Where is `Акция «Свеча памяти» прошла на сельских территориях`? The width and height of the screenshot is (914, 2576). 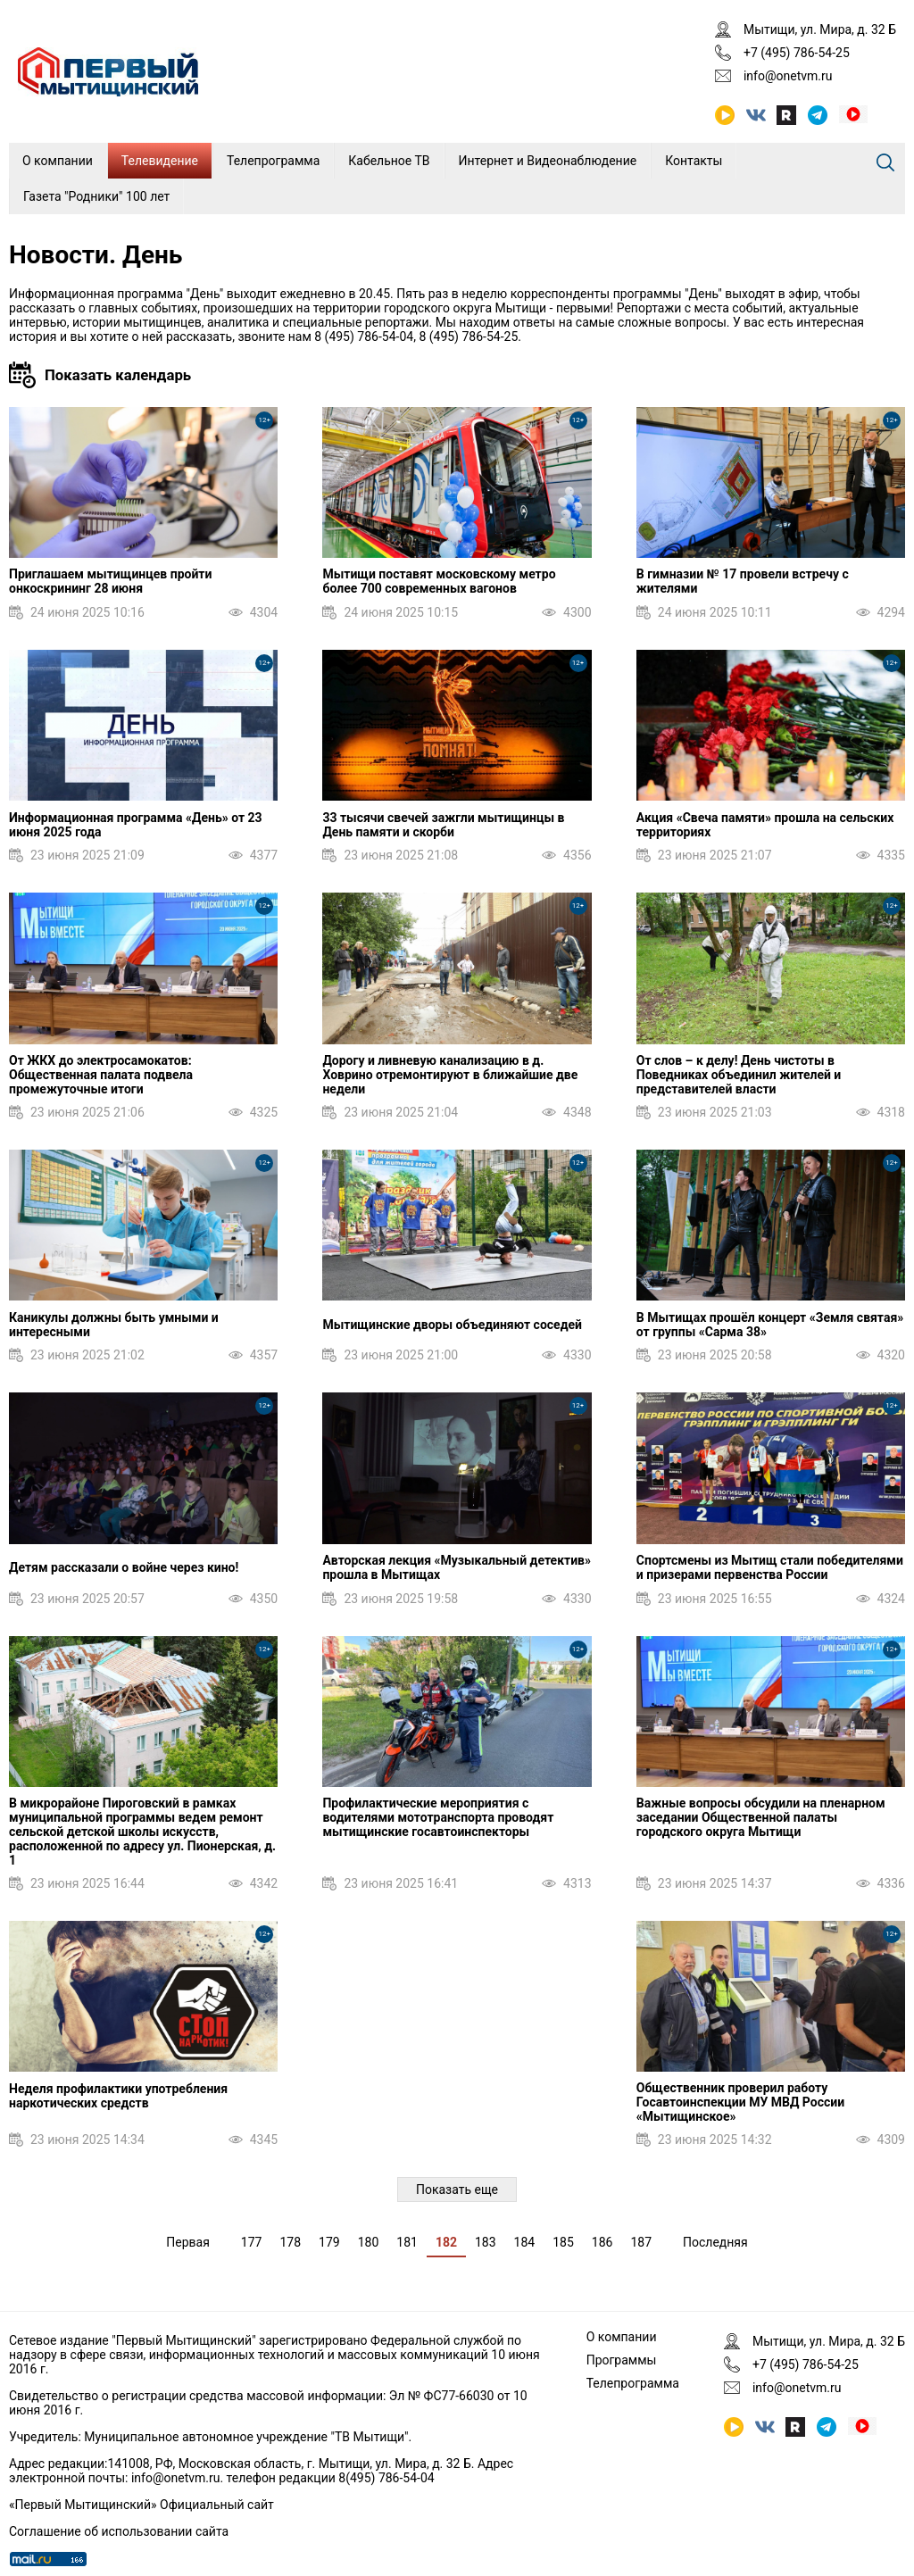
Акция «Свеча памяти» прошла на сельских территориях is located at coordinates (765, 824).